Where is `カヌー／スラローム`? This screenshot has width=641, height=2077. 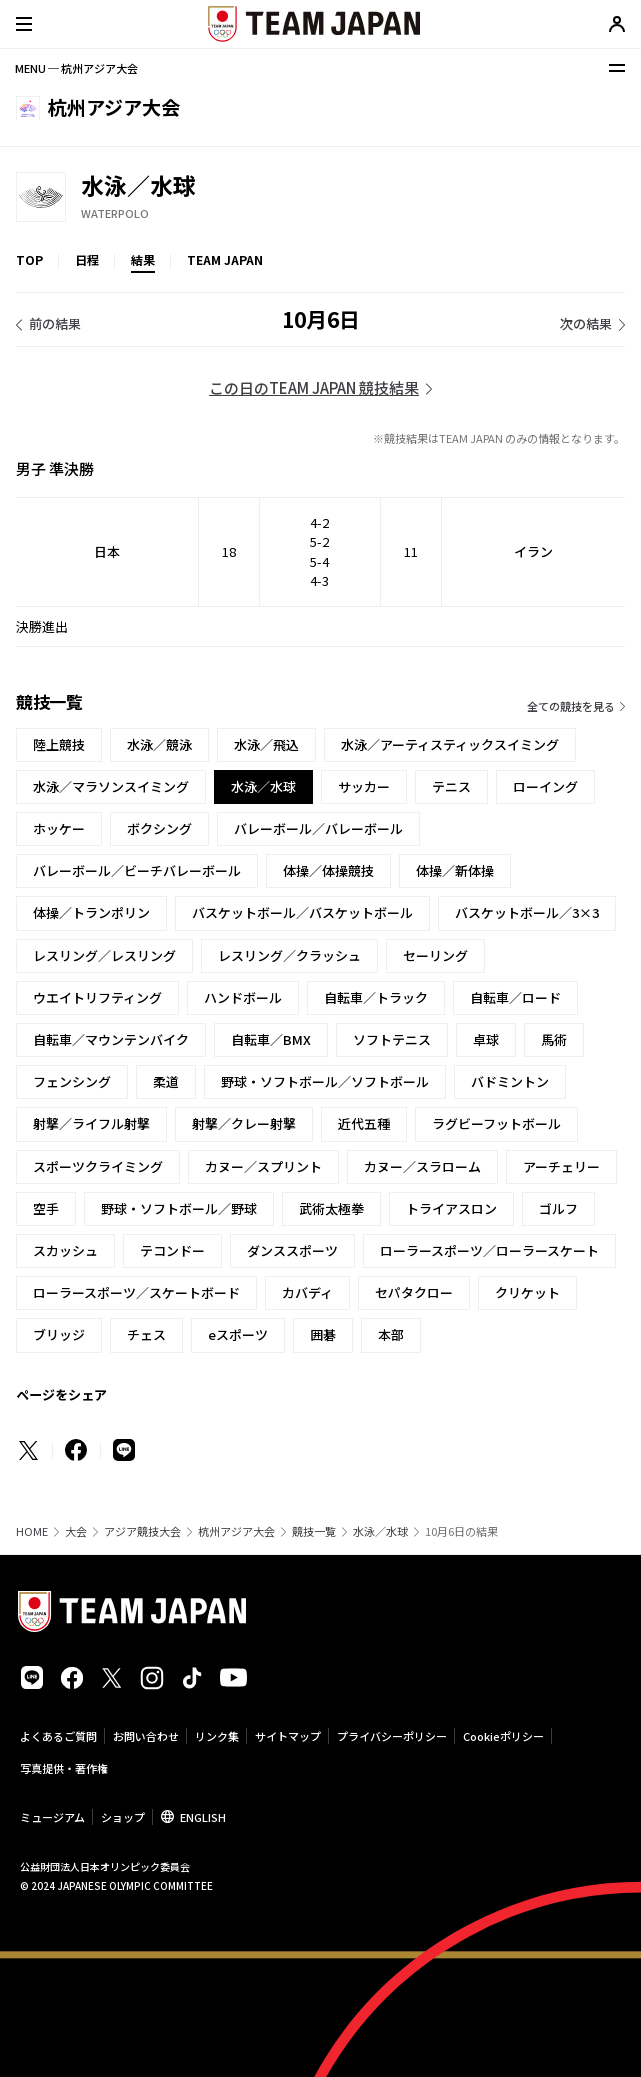 カヌー／スラローム is located at coordinates (422, 1166).